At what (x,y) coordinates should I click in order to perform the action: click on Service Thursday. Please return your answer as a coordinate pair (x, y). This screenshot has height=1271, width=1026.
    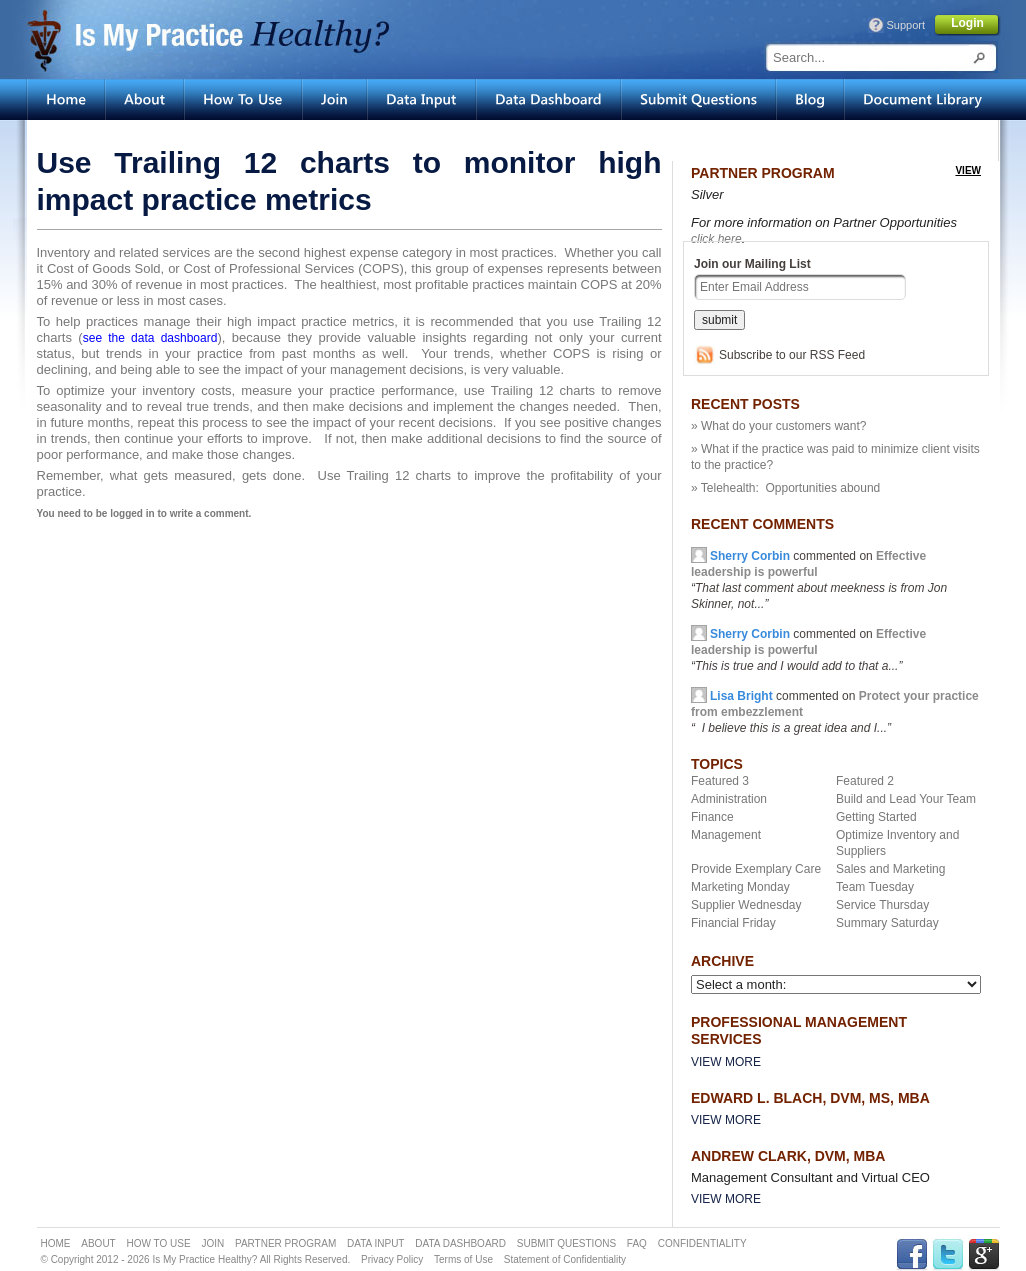
    Looking at the image, I should click on (882, 905).